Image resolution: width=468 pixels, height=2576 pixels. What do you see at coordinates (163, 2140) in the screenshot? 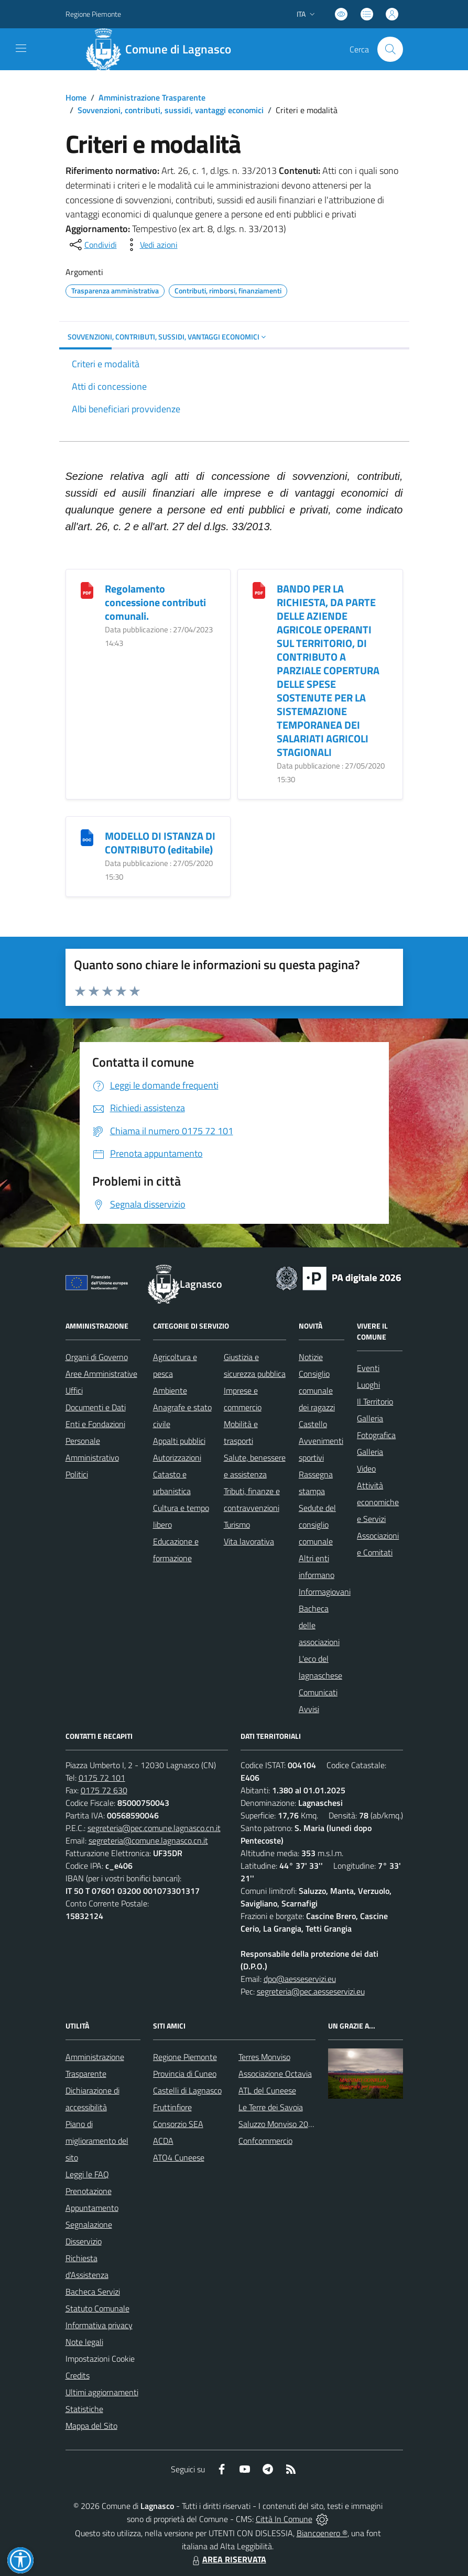
I see `ACDA` at bounding box center [163, 2140].